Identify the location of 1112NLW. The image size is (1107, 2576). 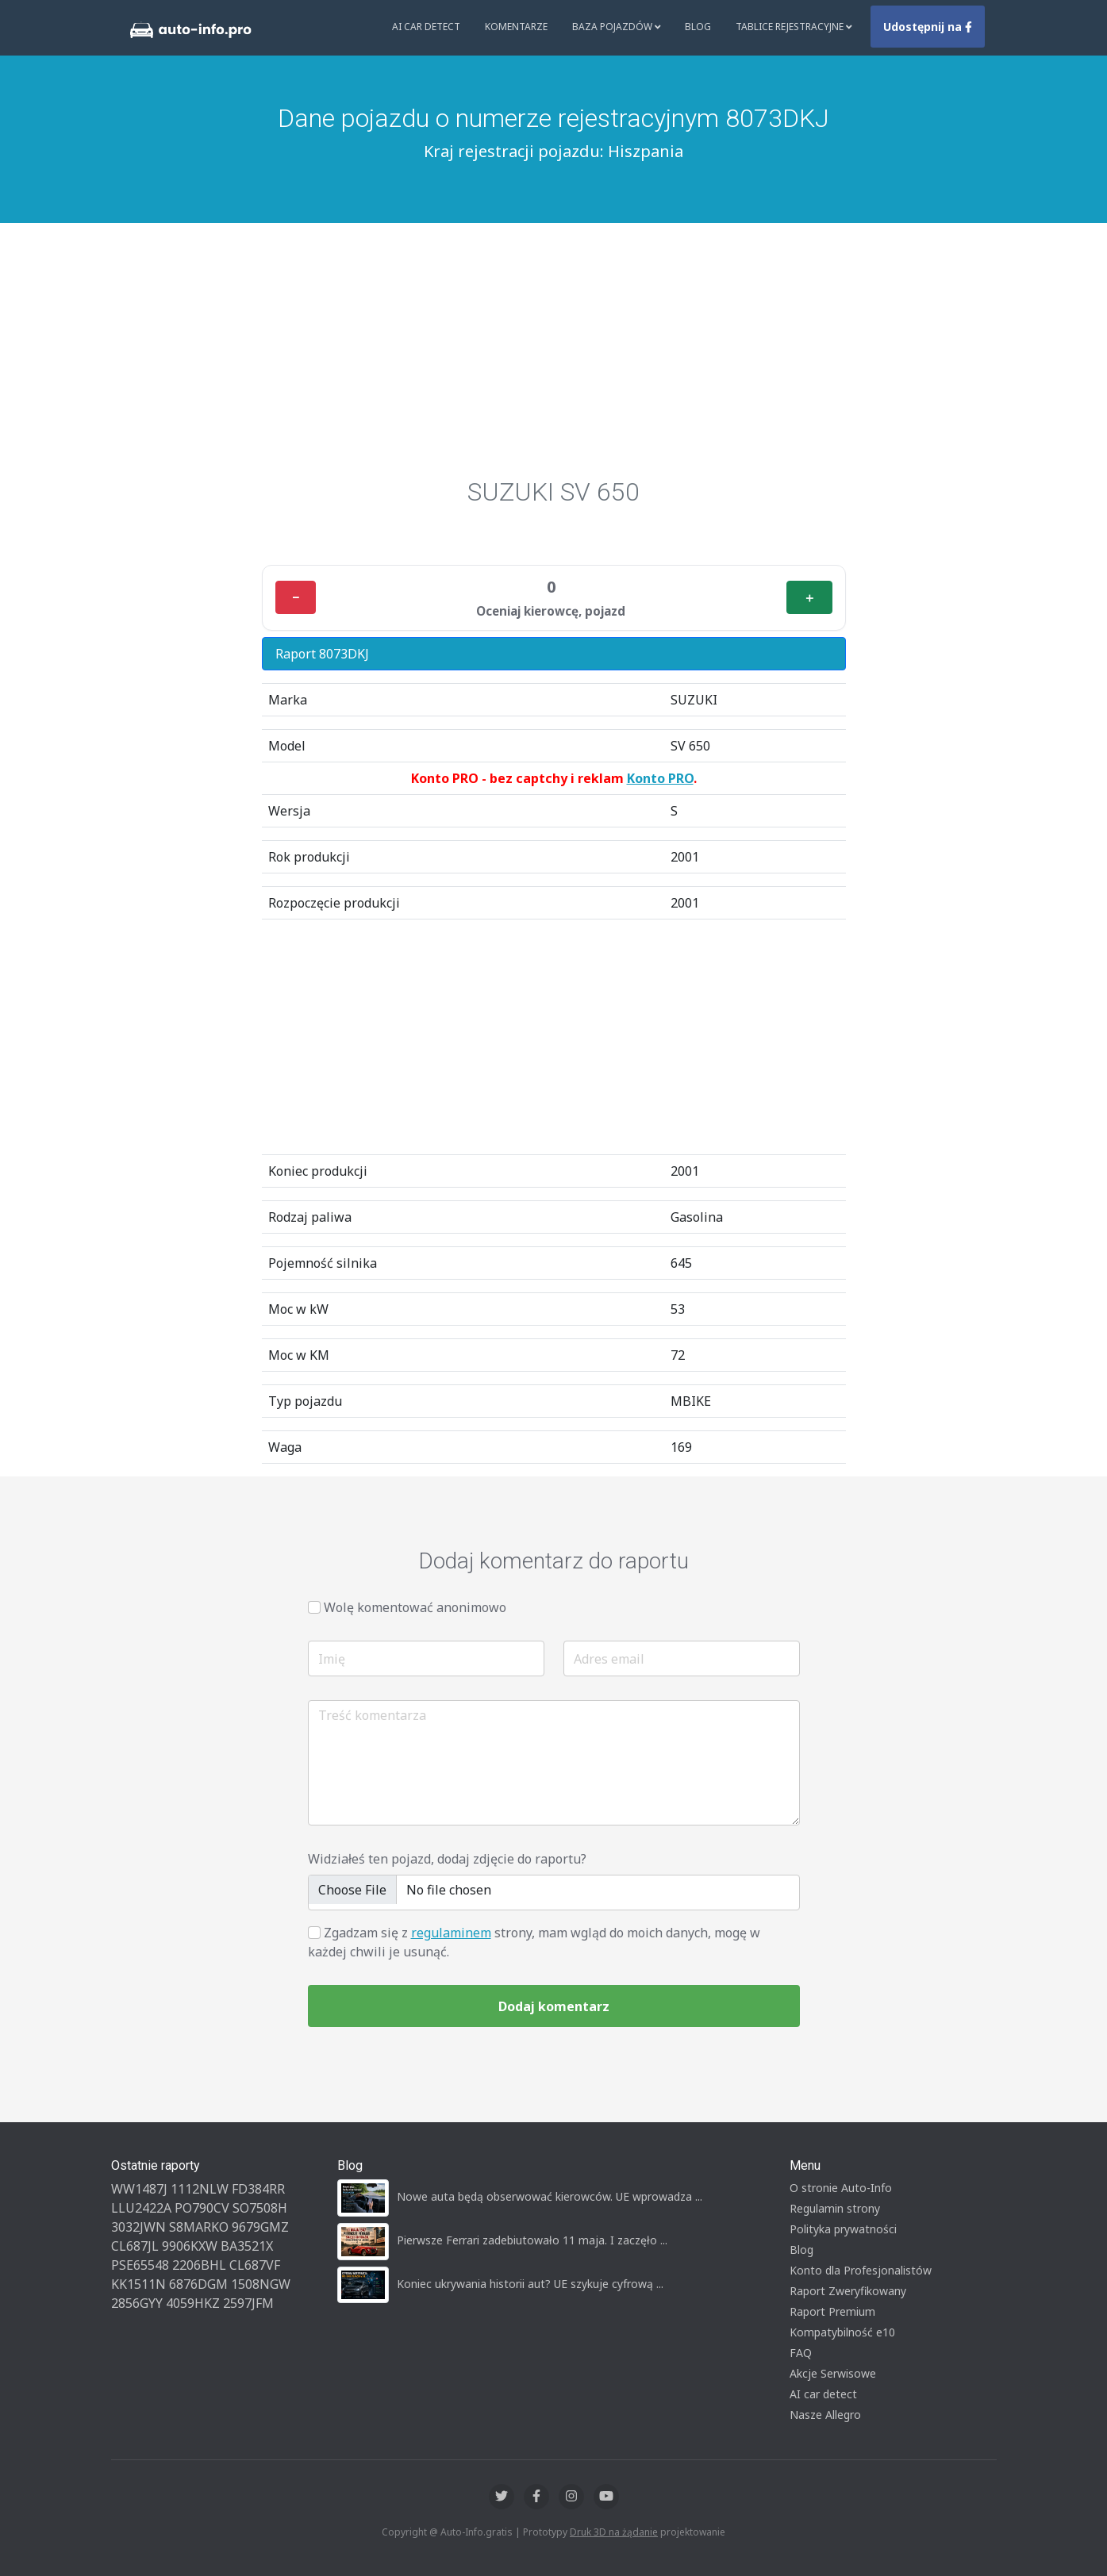
(200, 2189).